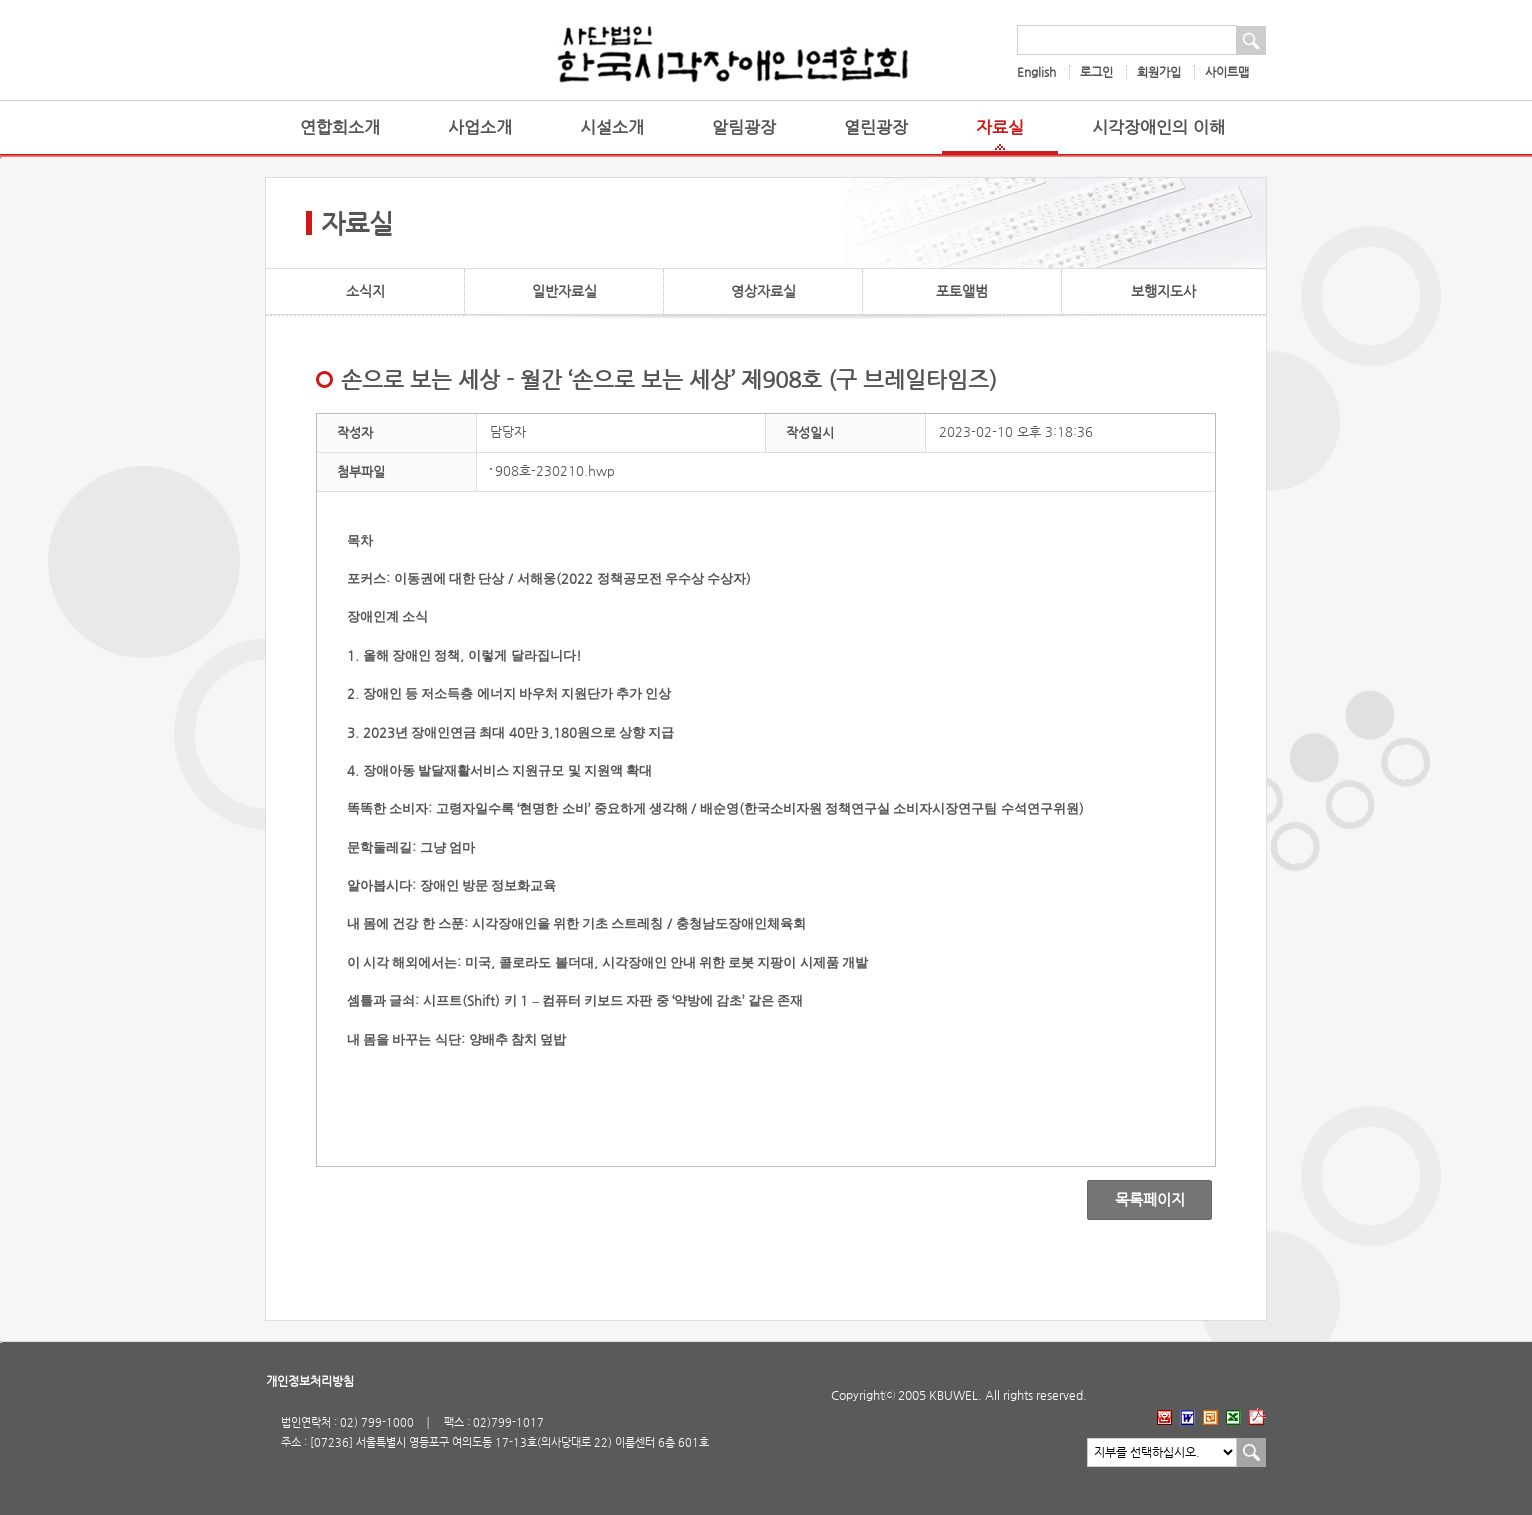 Image resolution: width=1532 pixels, height=1515 pixels. What do you see at coordinates (1163, 291) in the screenshot?
I see `보행지도사` at bounding box center [1163, 291].